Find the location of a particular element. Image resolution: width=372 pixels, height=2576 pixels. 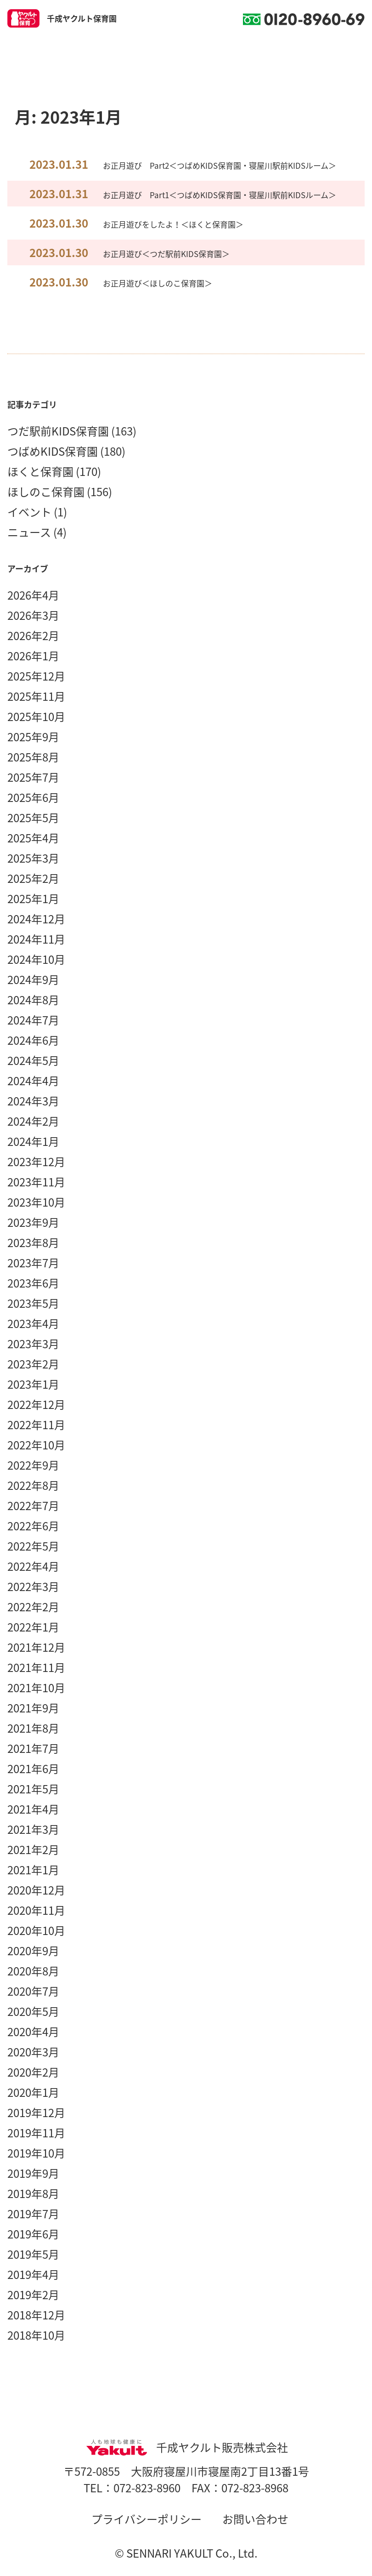

2021年6月 is located at coordinates (33, 1768).